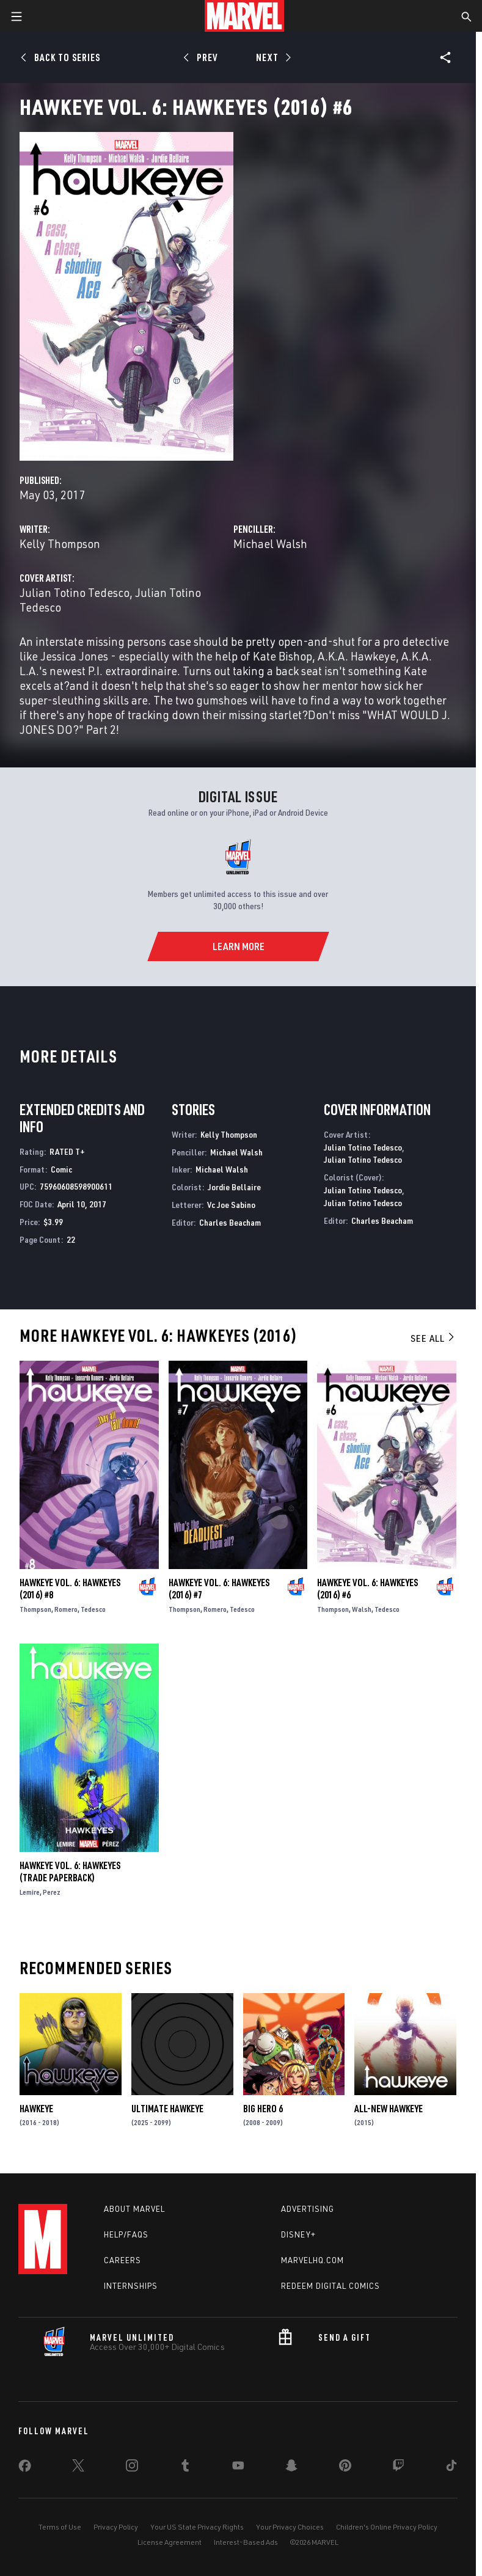 The height and width of the screenshot is (2576, 482). I want to click on [share on Snapchat], so click(291, 2468).